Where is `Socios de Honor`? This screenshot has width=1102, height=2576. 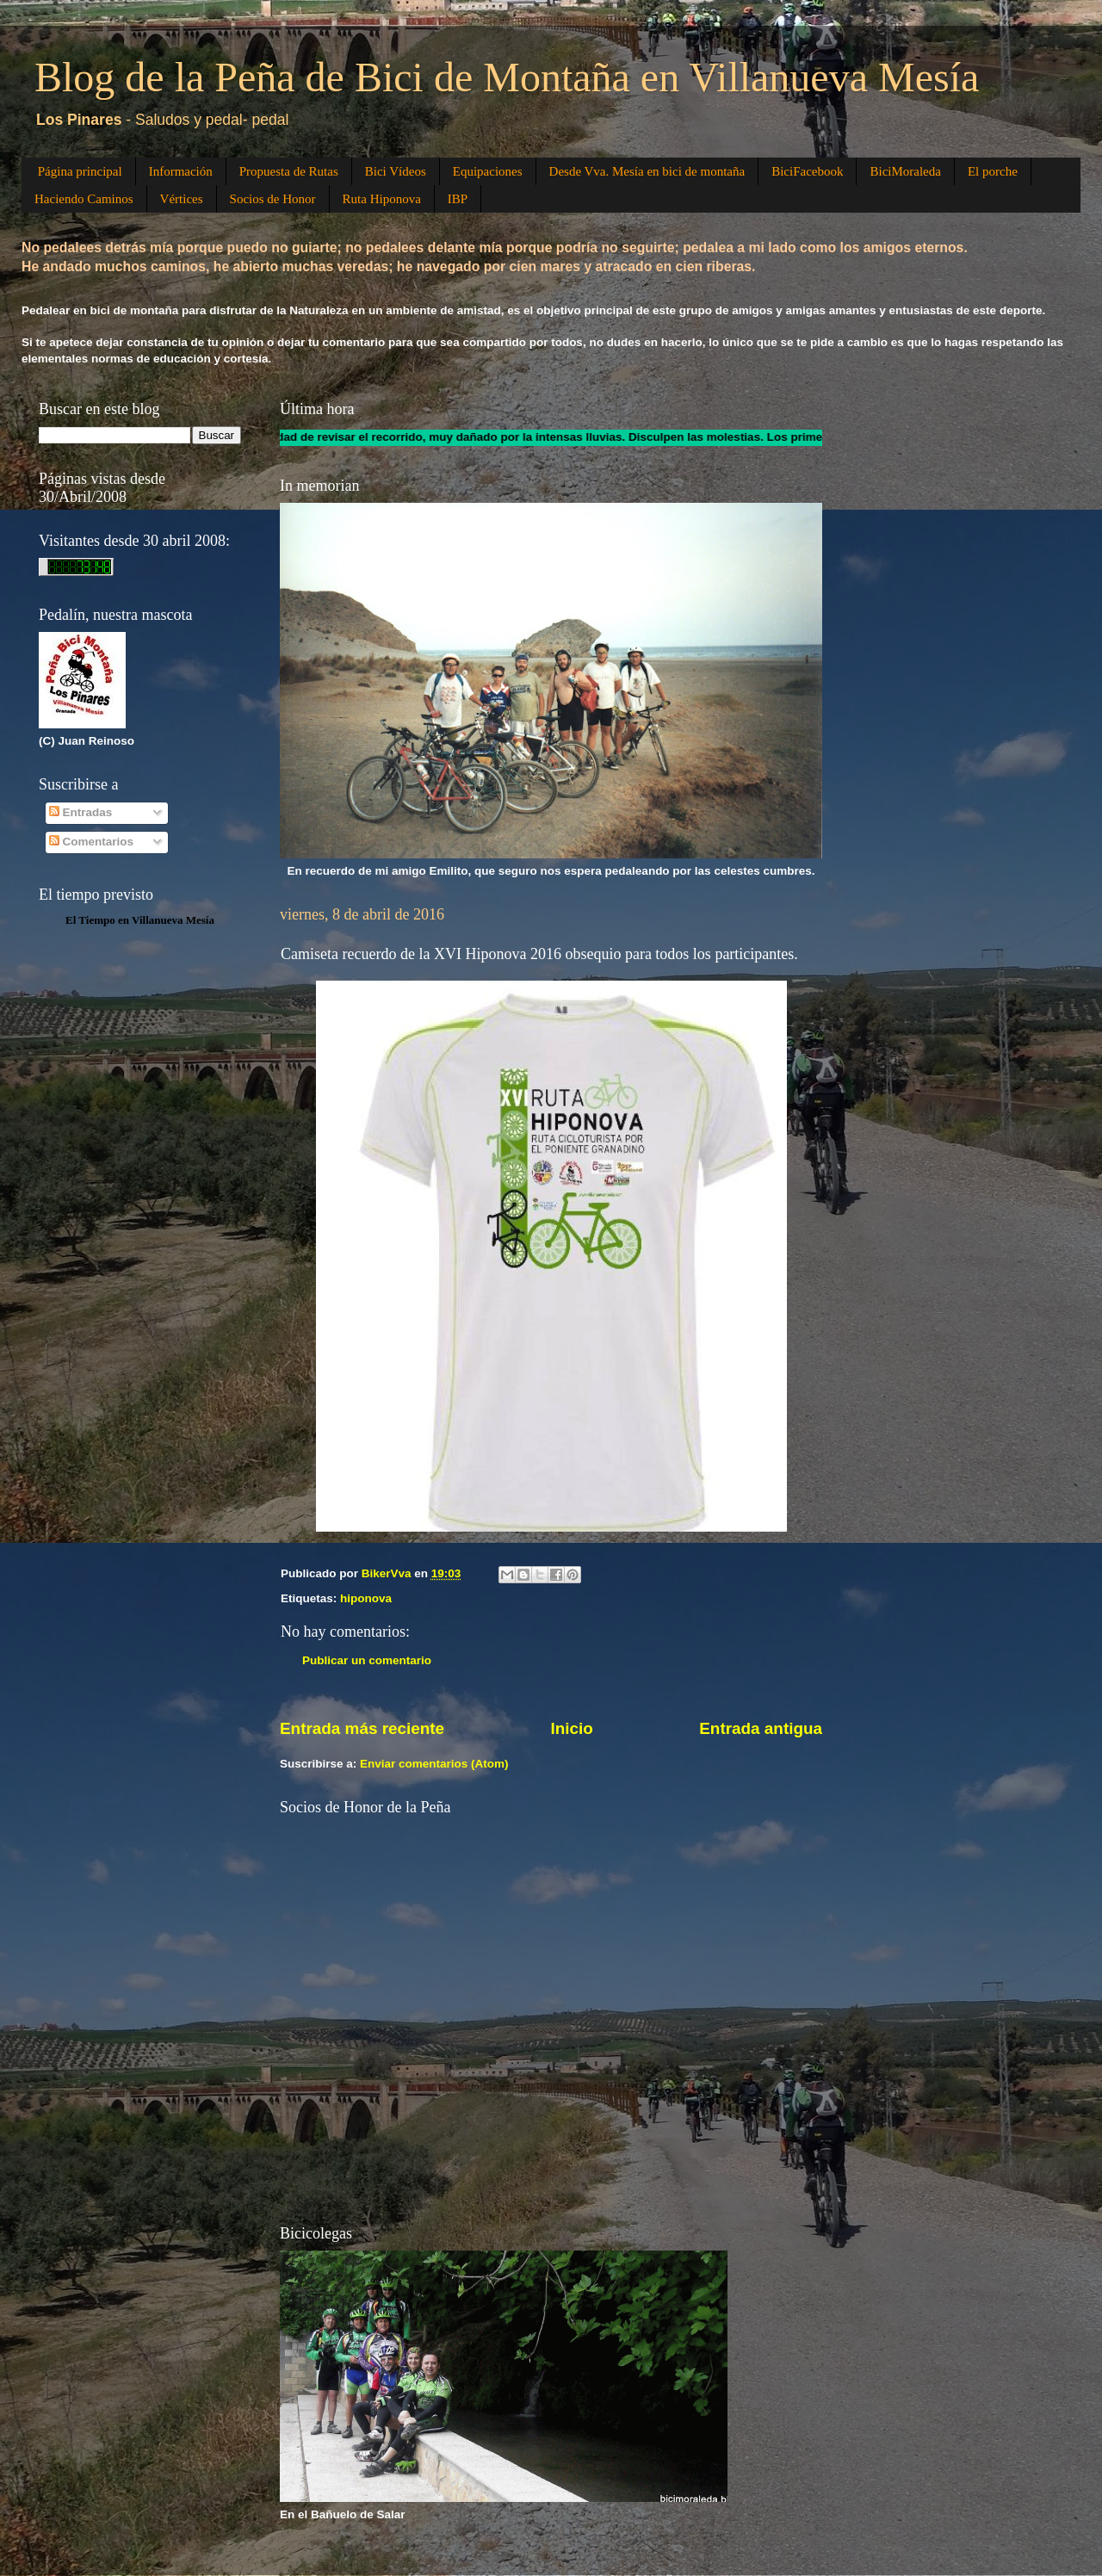 Socios de Honor is located at coordinates (273, 199).